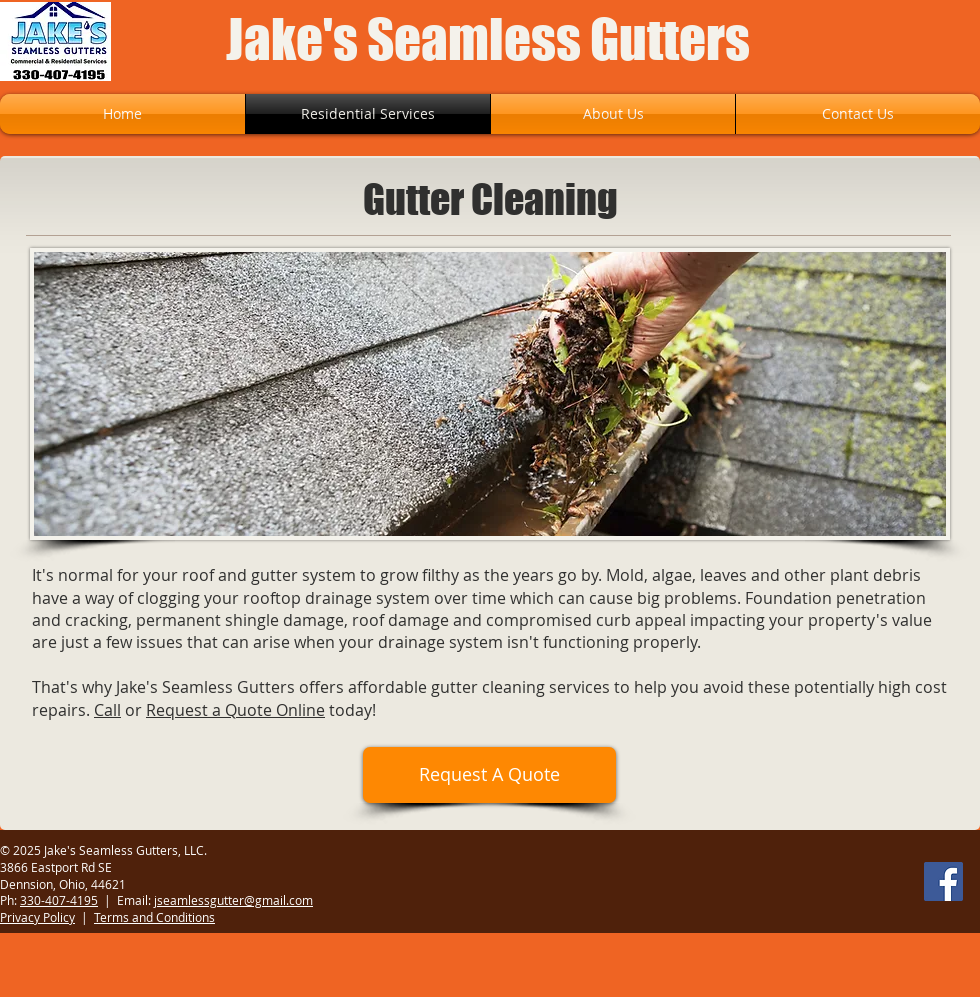 Image resolution: width=980 pixels, height=997 pixels. What do you see at coordinates (59, 900) in the screenshot?
I see `330-407-4195` at bounding box center [59, 900].